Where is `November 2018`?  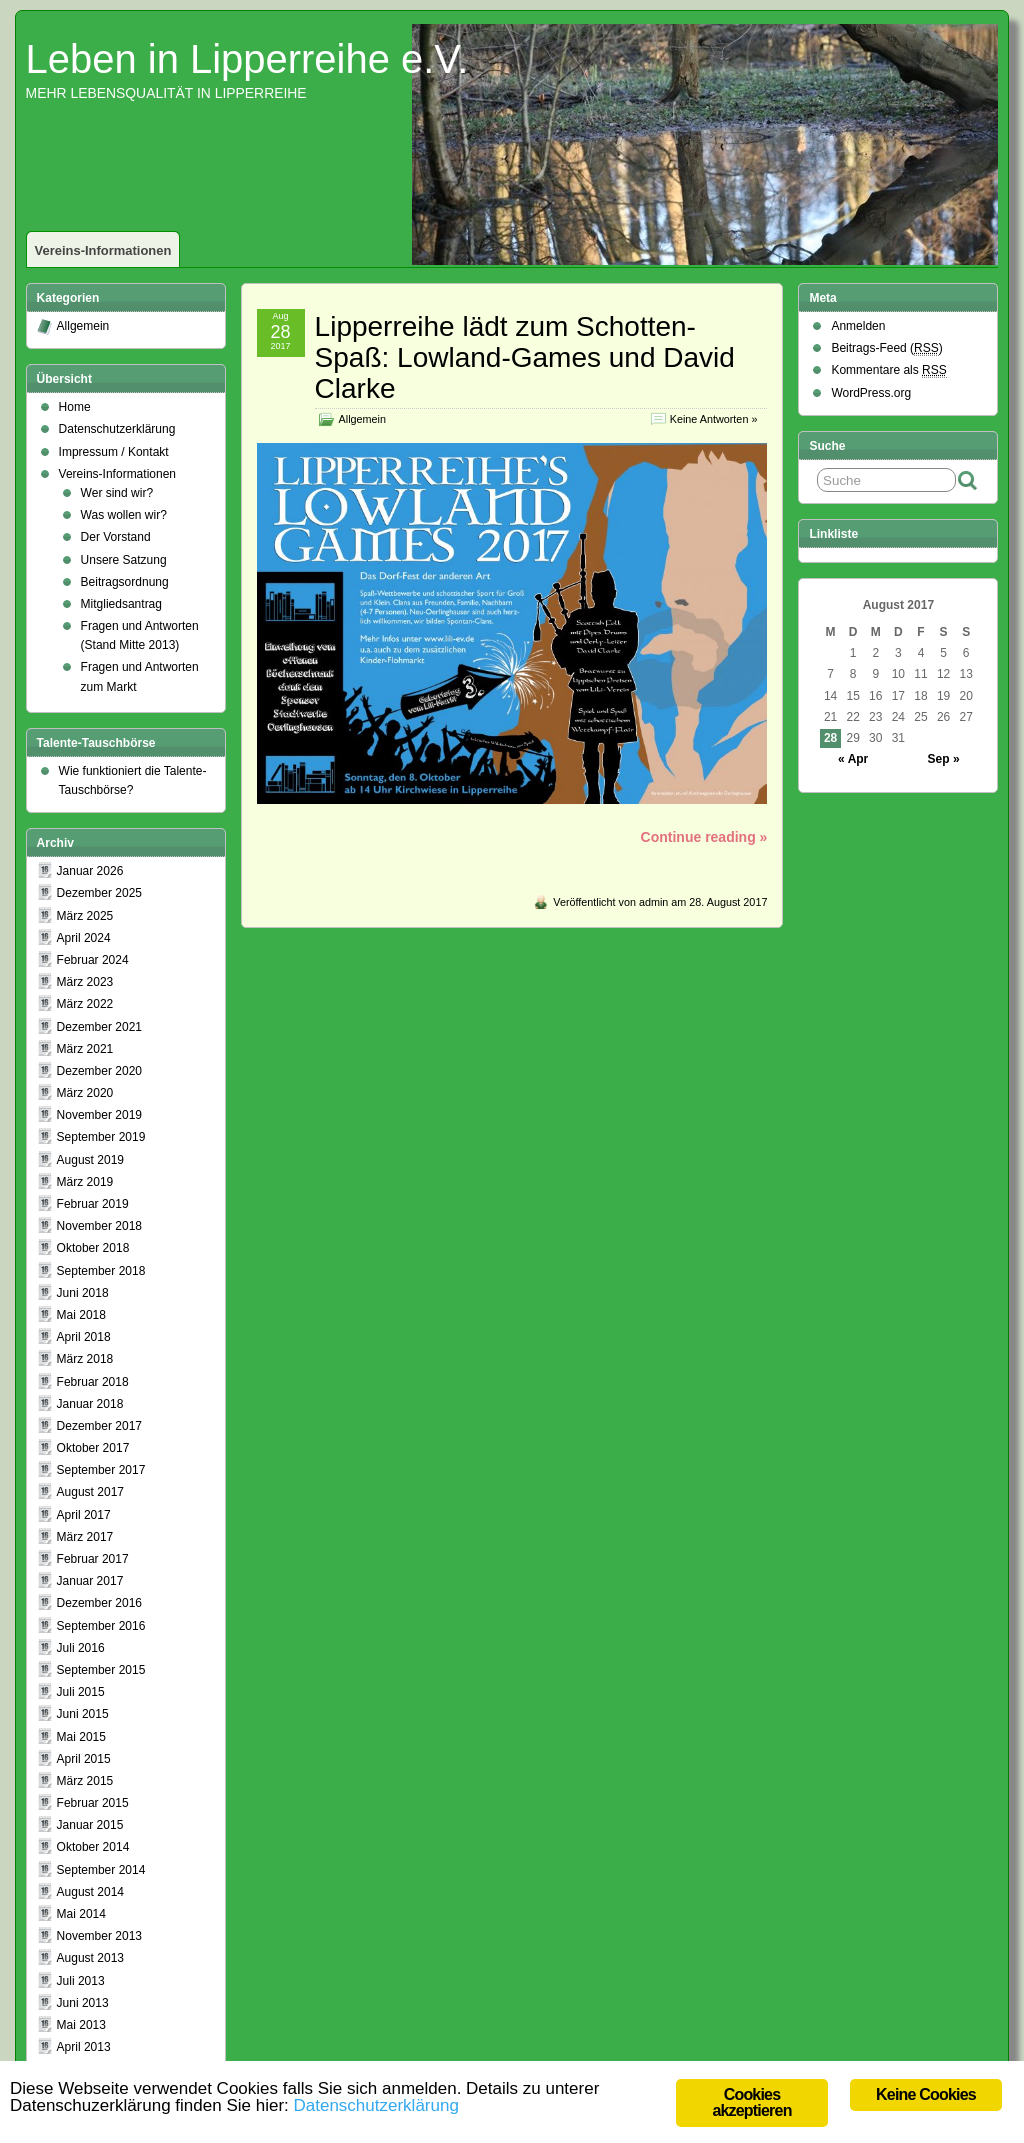 November 2018 is located at coordinates (99, 1226).